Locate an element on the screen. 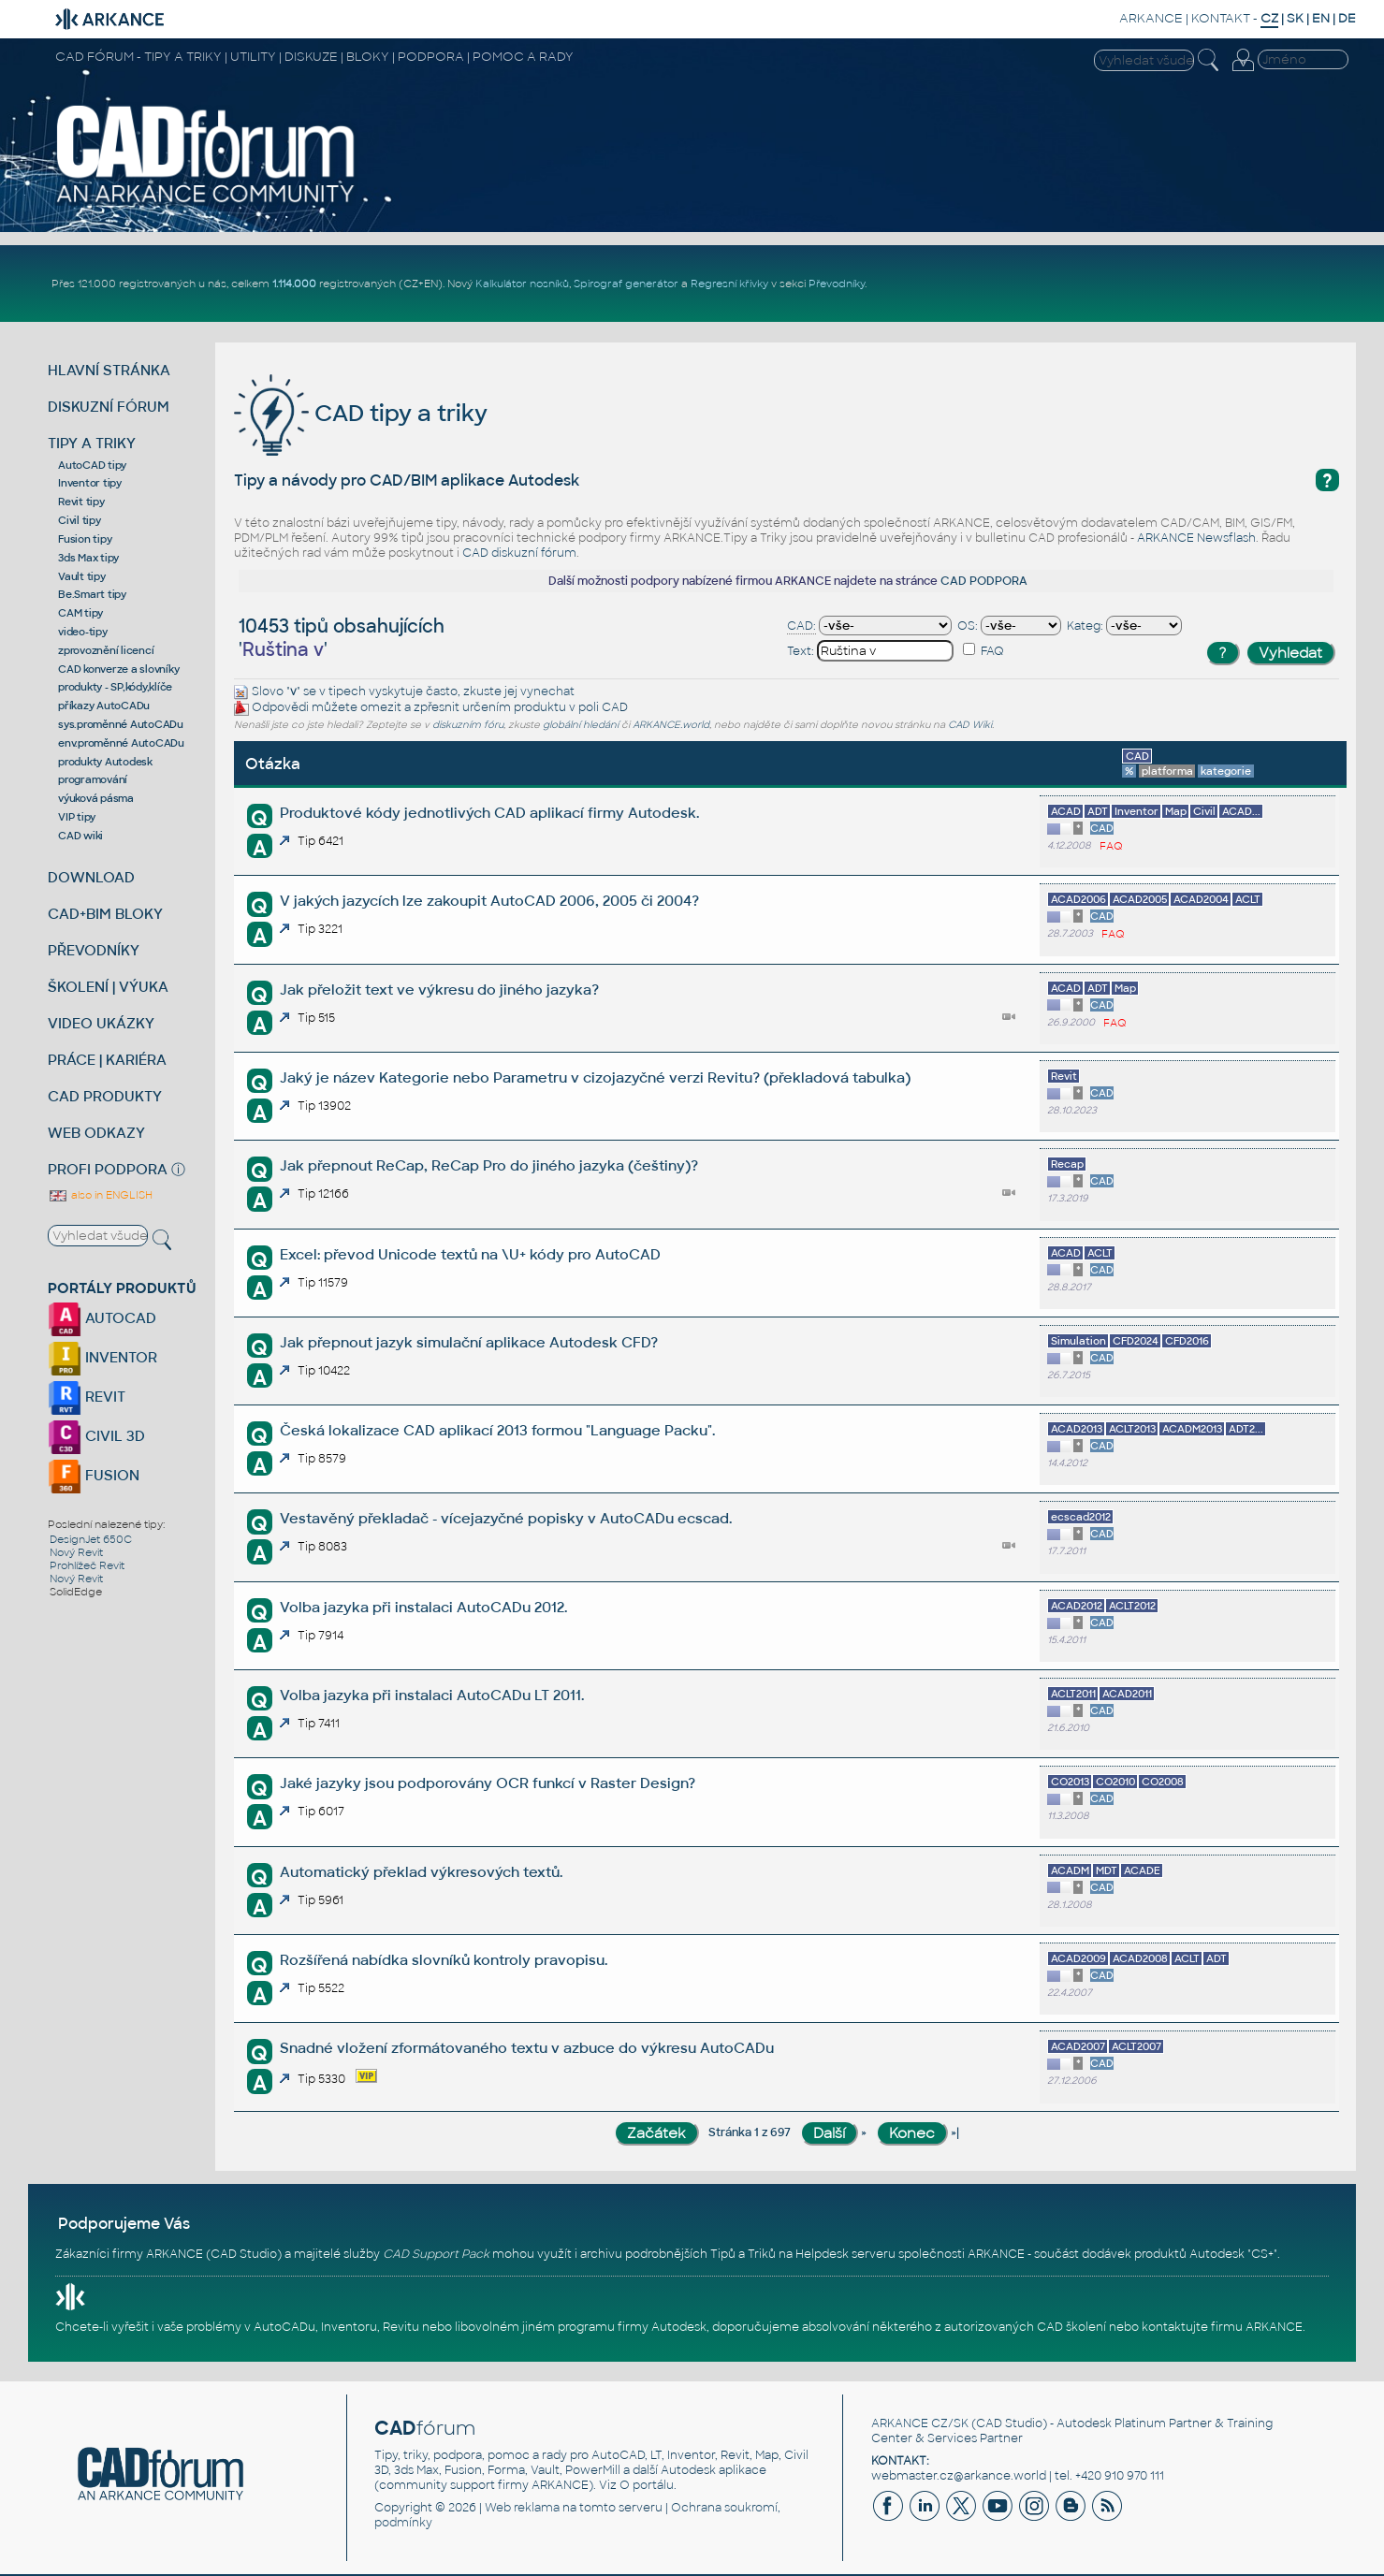  výuková pásma is located at coordinates (96, 798).